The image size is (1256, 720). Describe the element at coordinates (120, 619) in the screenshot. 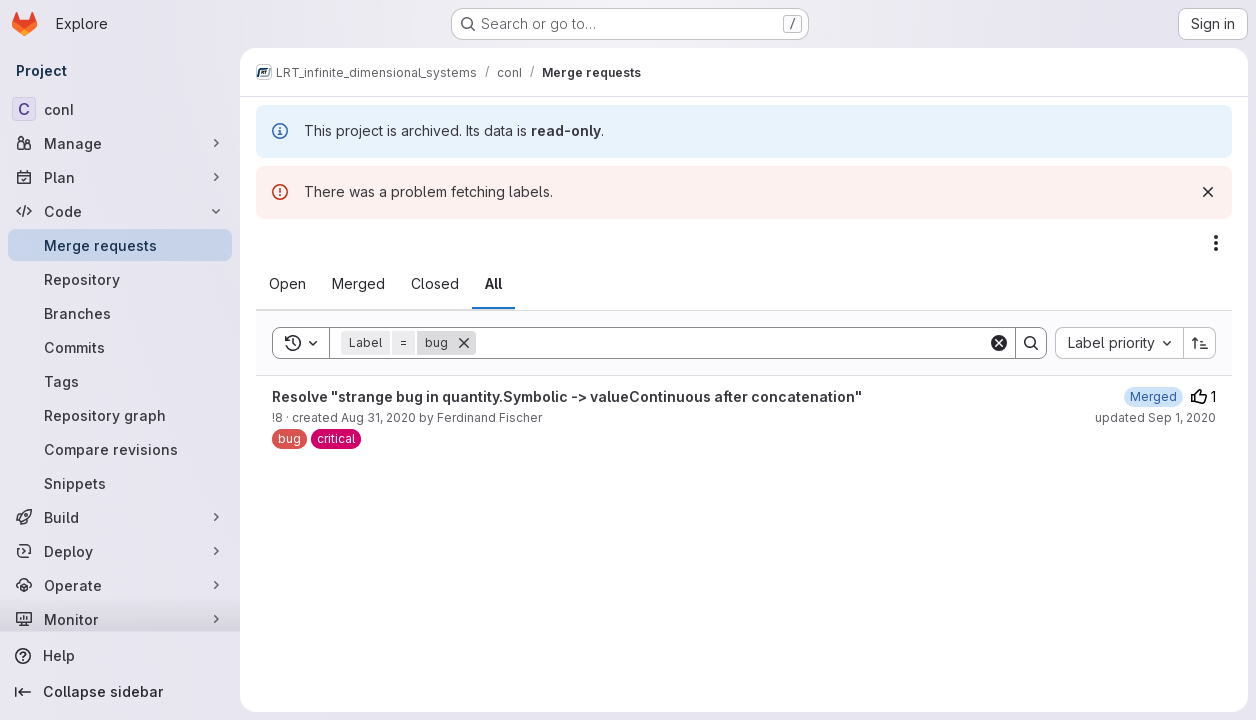

I see `[Monitor]` at that location.